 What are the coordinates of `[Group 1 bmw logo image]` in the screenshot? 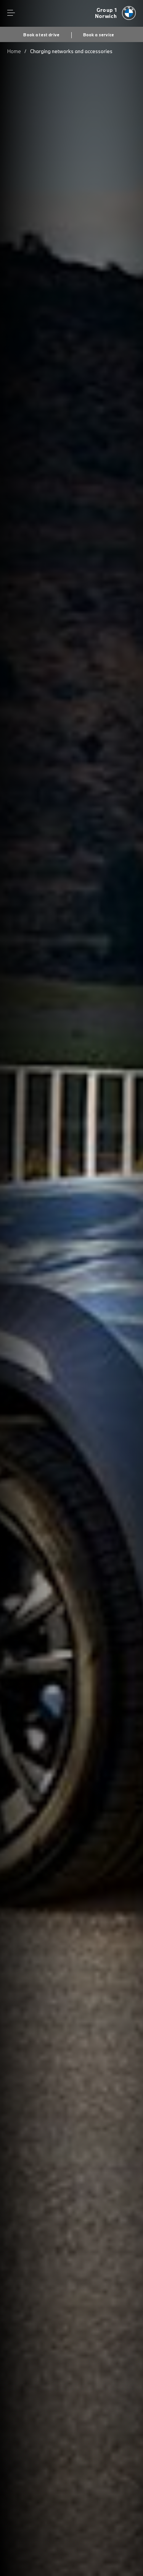 It's located at (115, 13).